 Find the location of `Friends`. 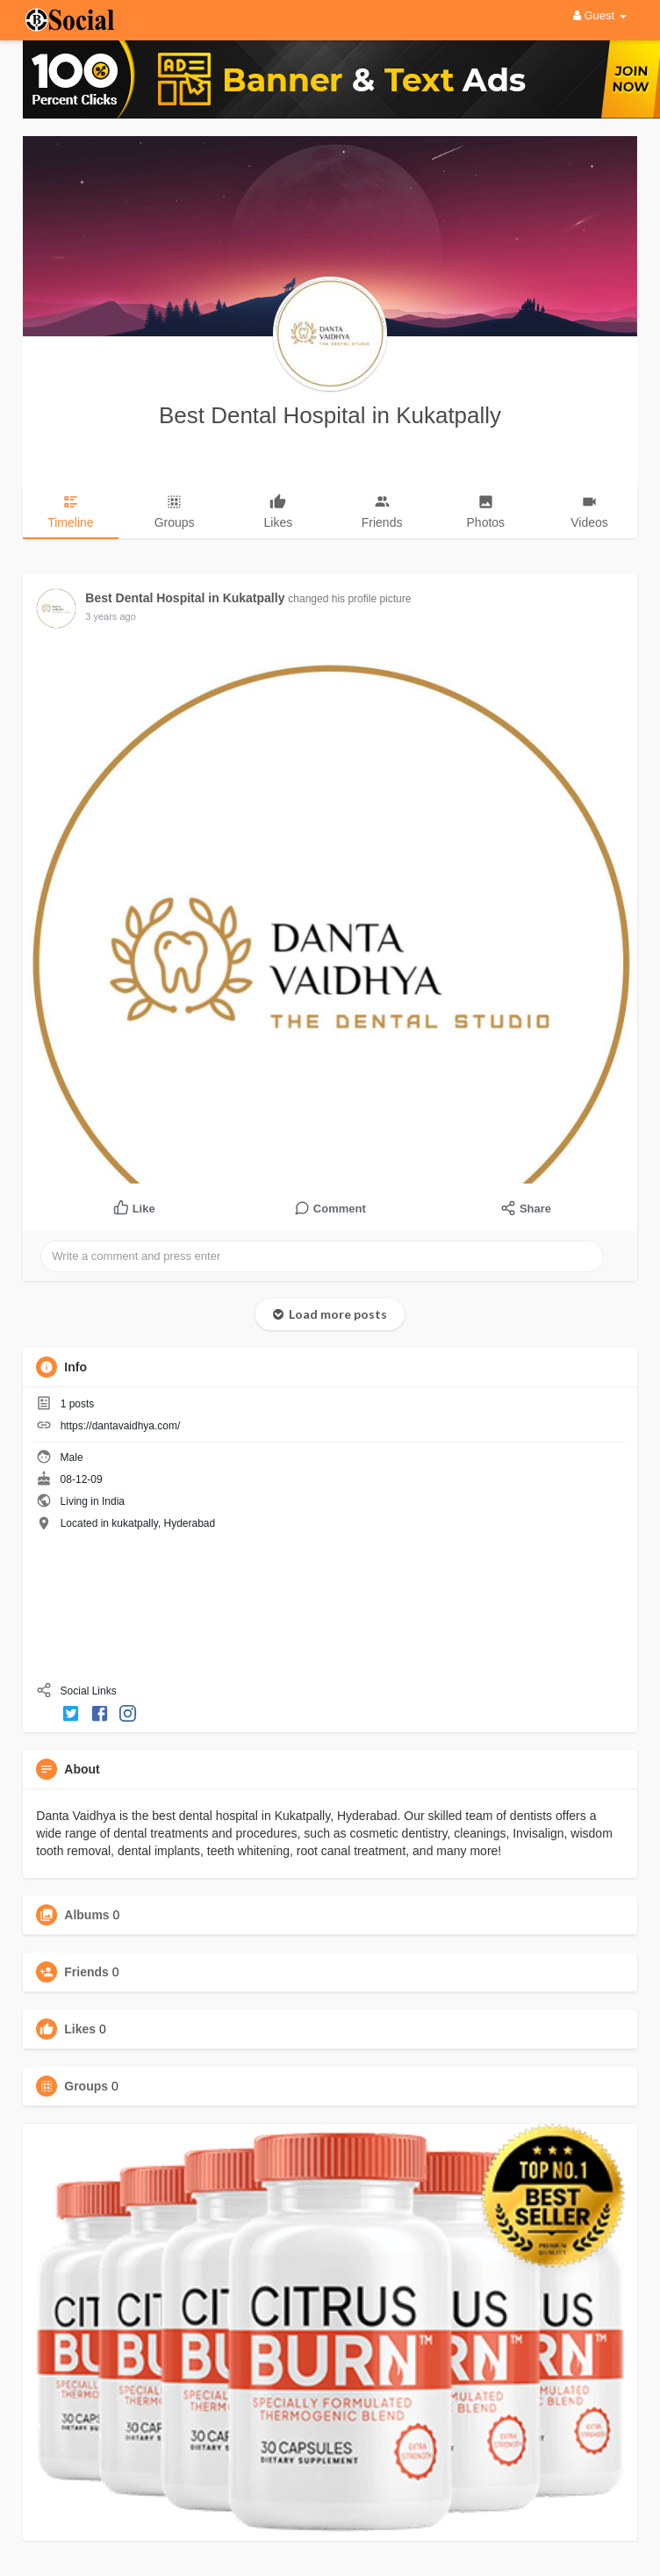

Friends is located at coordinates (86, 1972).